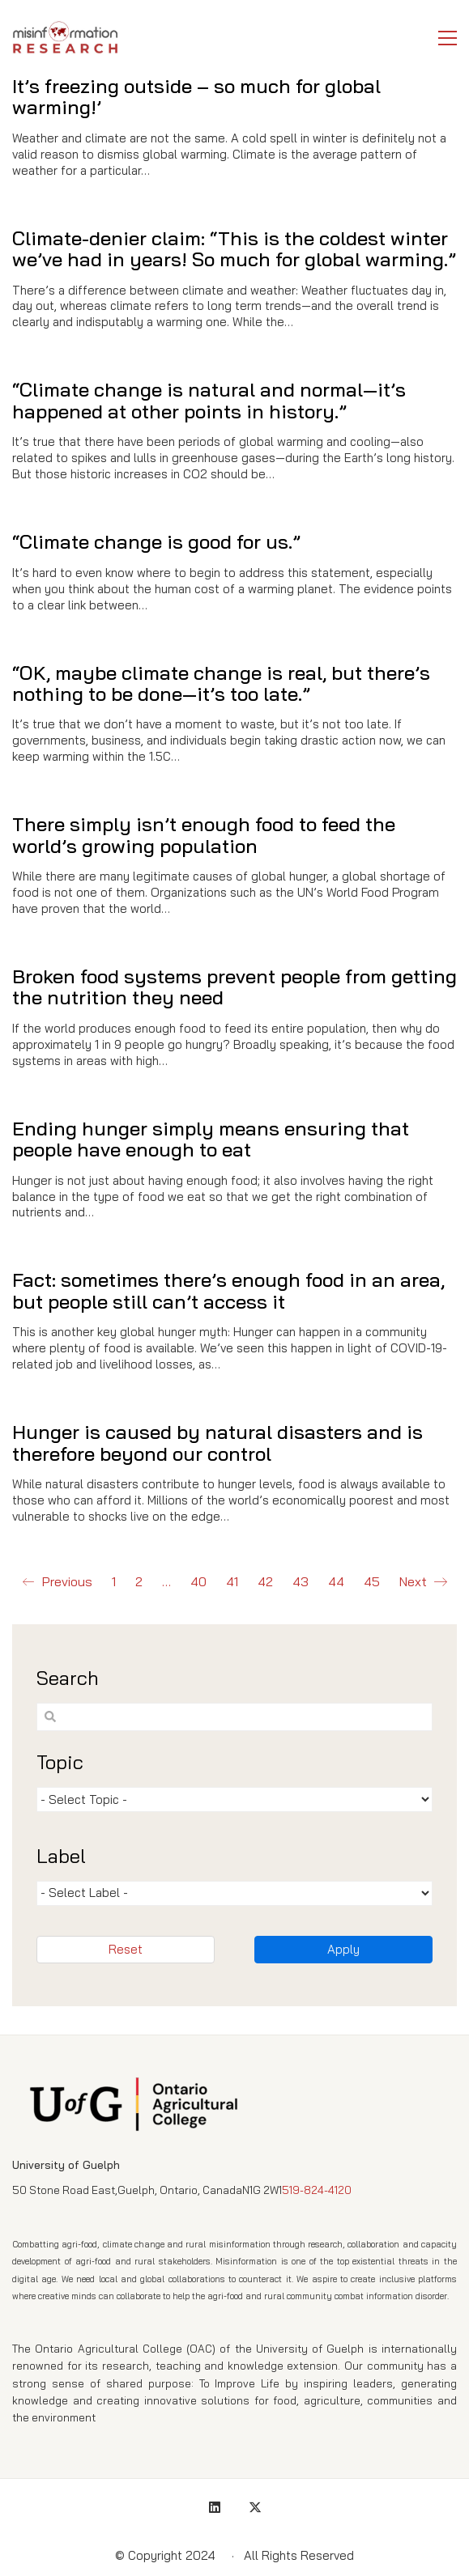 Image resolution: width=469 pixels, height=2576 pixels. What do you see at coordinates (228, 1291) in the screenshot?
I see `Fact: sometimes there’s enough food in an area, but people still can’t access it` at bounding box center [228, 1291].